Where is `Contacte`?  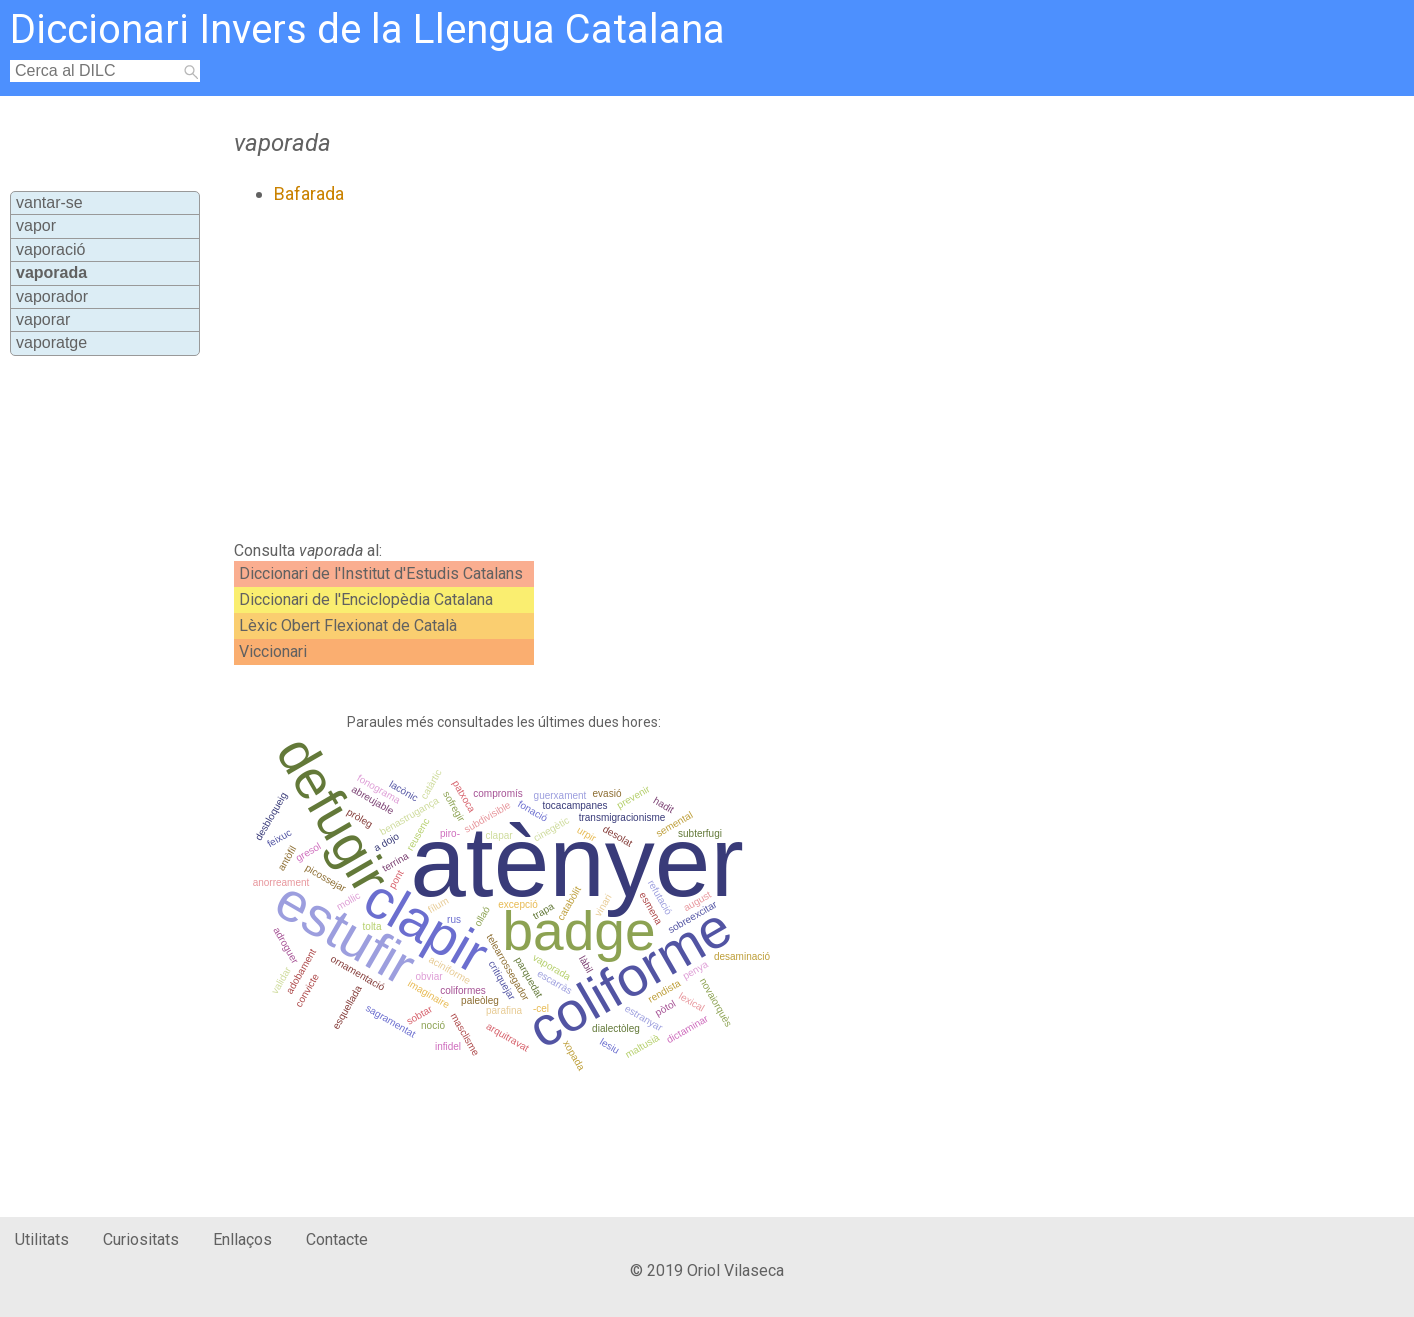
Contacte is located at coordinates (337, 1239).